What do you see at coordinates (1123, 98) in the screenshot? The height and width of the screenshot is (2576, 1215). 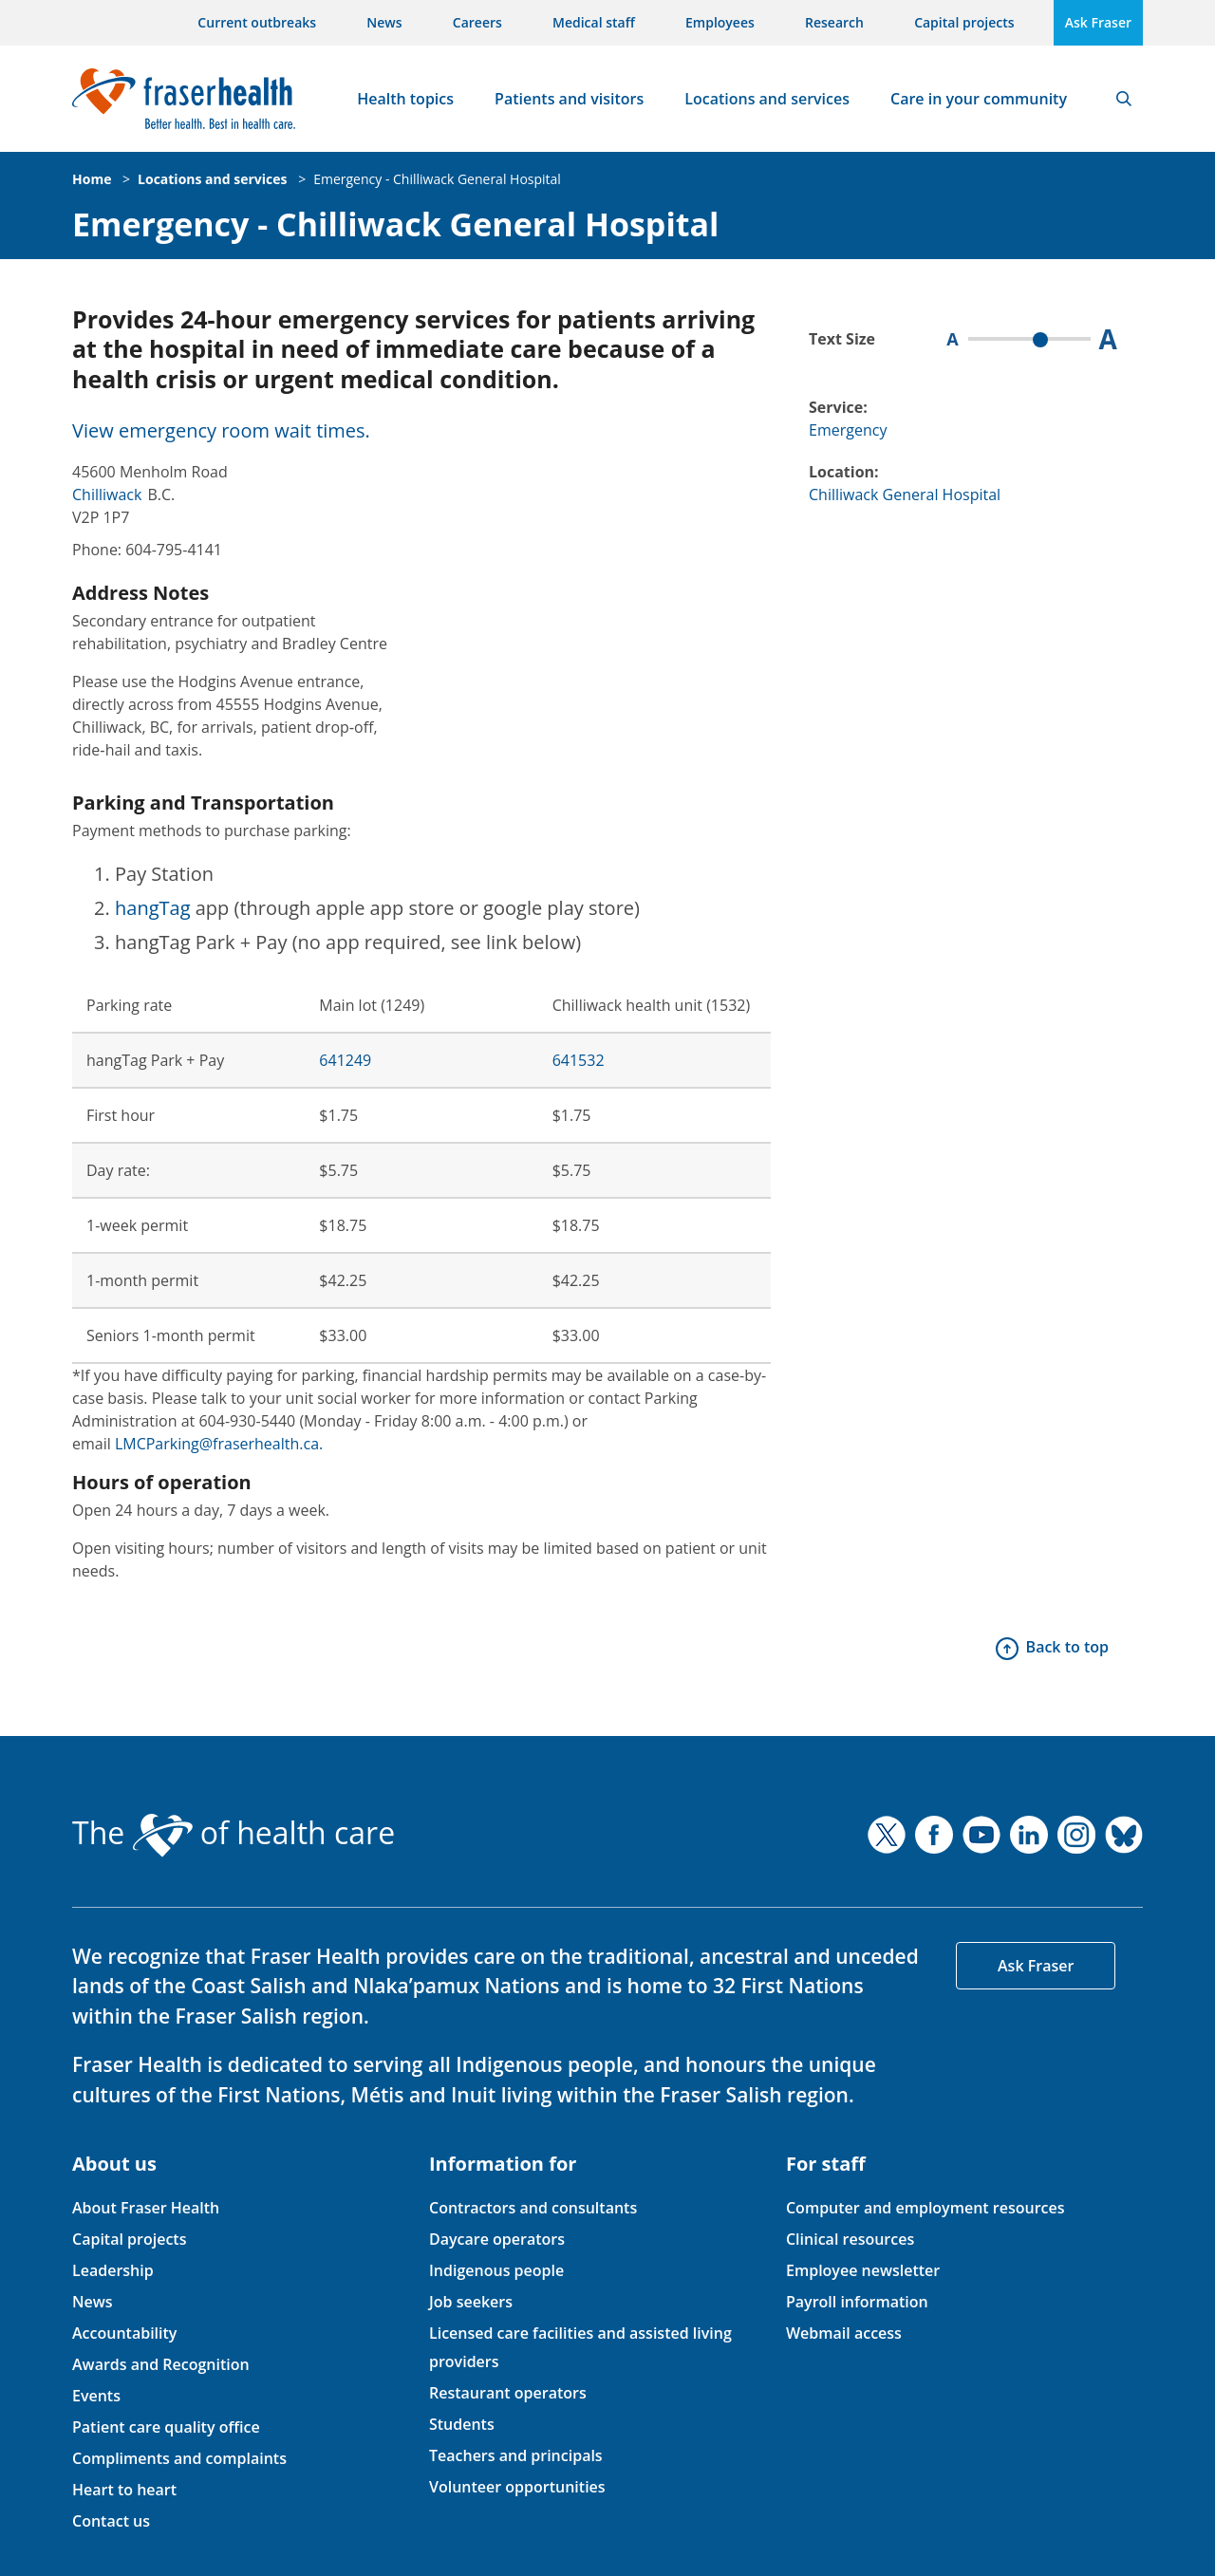 I see `Search` at bounding box center [1123, 98].